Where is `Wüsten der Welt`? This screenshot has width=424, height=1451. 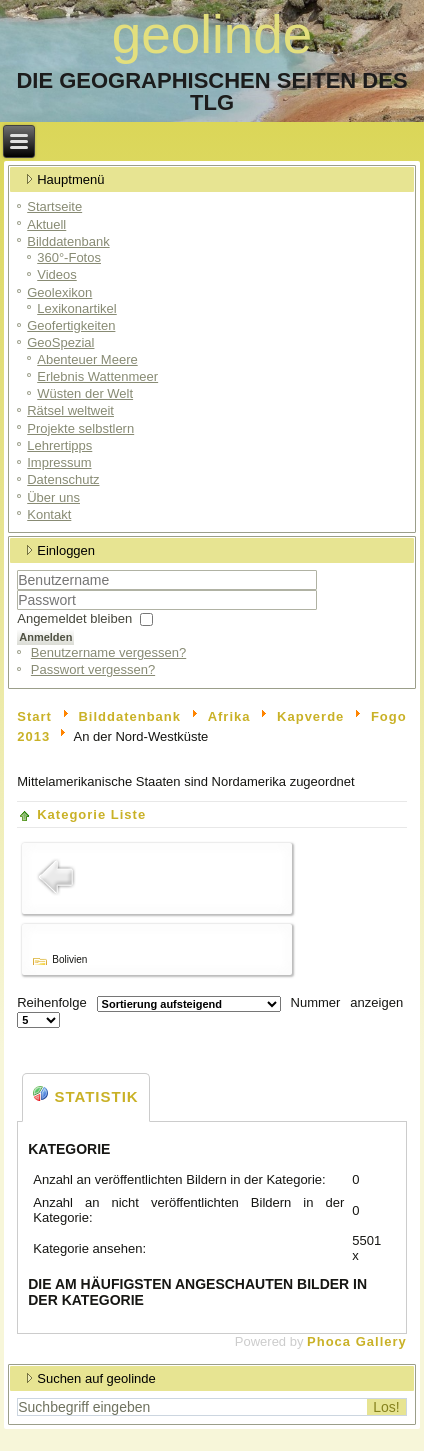 Wüsten der Welt is located at coordinates (85, 393).